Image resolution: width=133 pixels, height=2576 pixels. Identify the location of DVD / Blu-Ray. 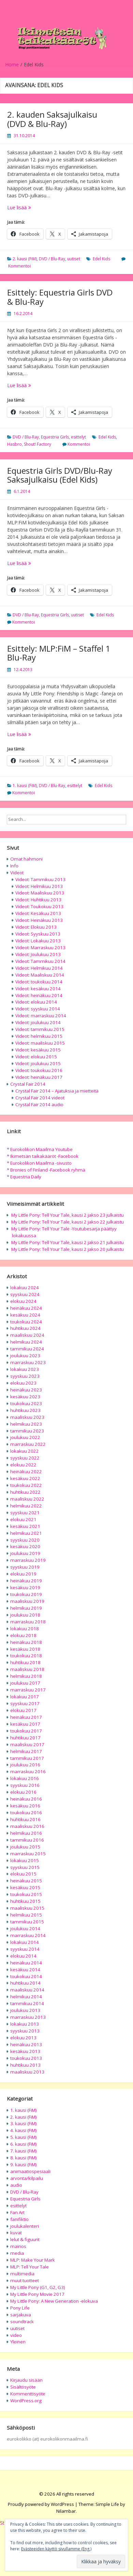
(52, 259).